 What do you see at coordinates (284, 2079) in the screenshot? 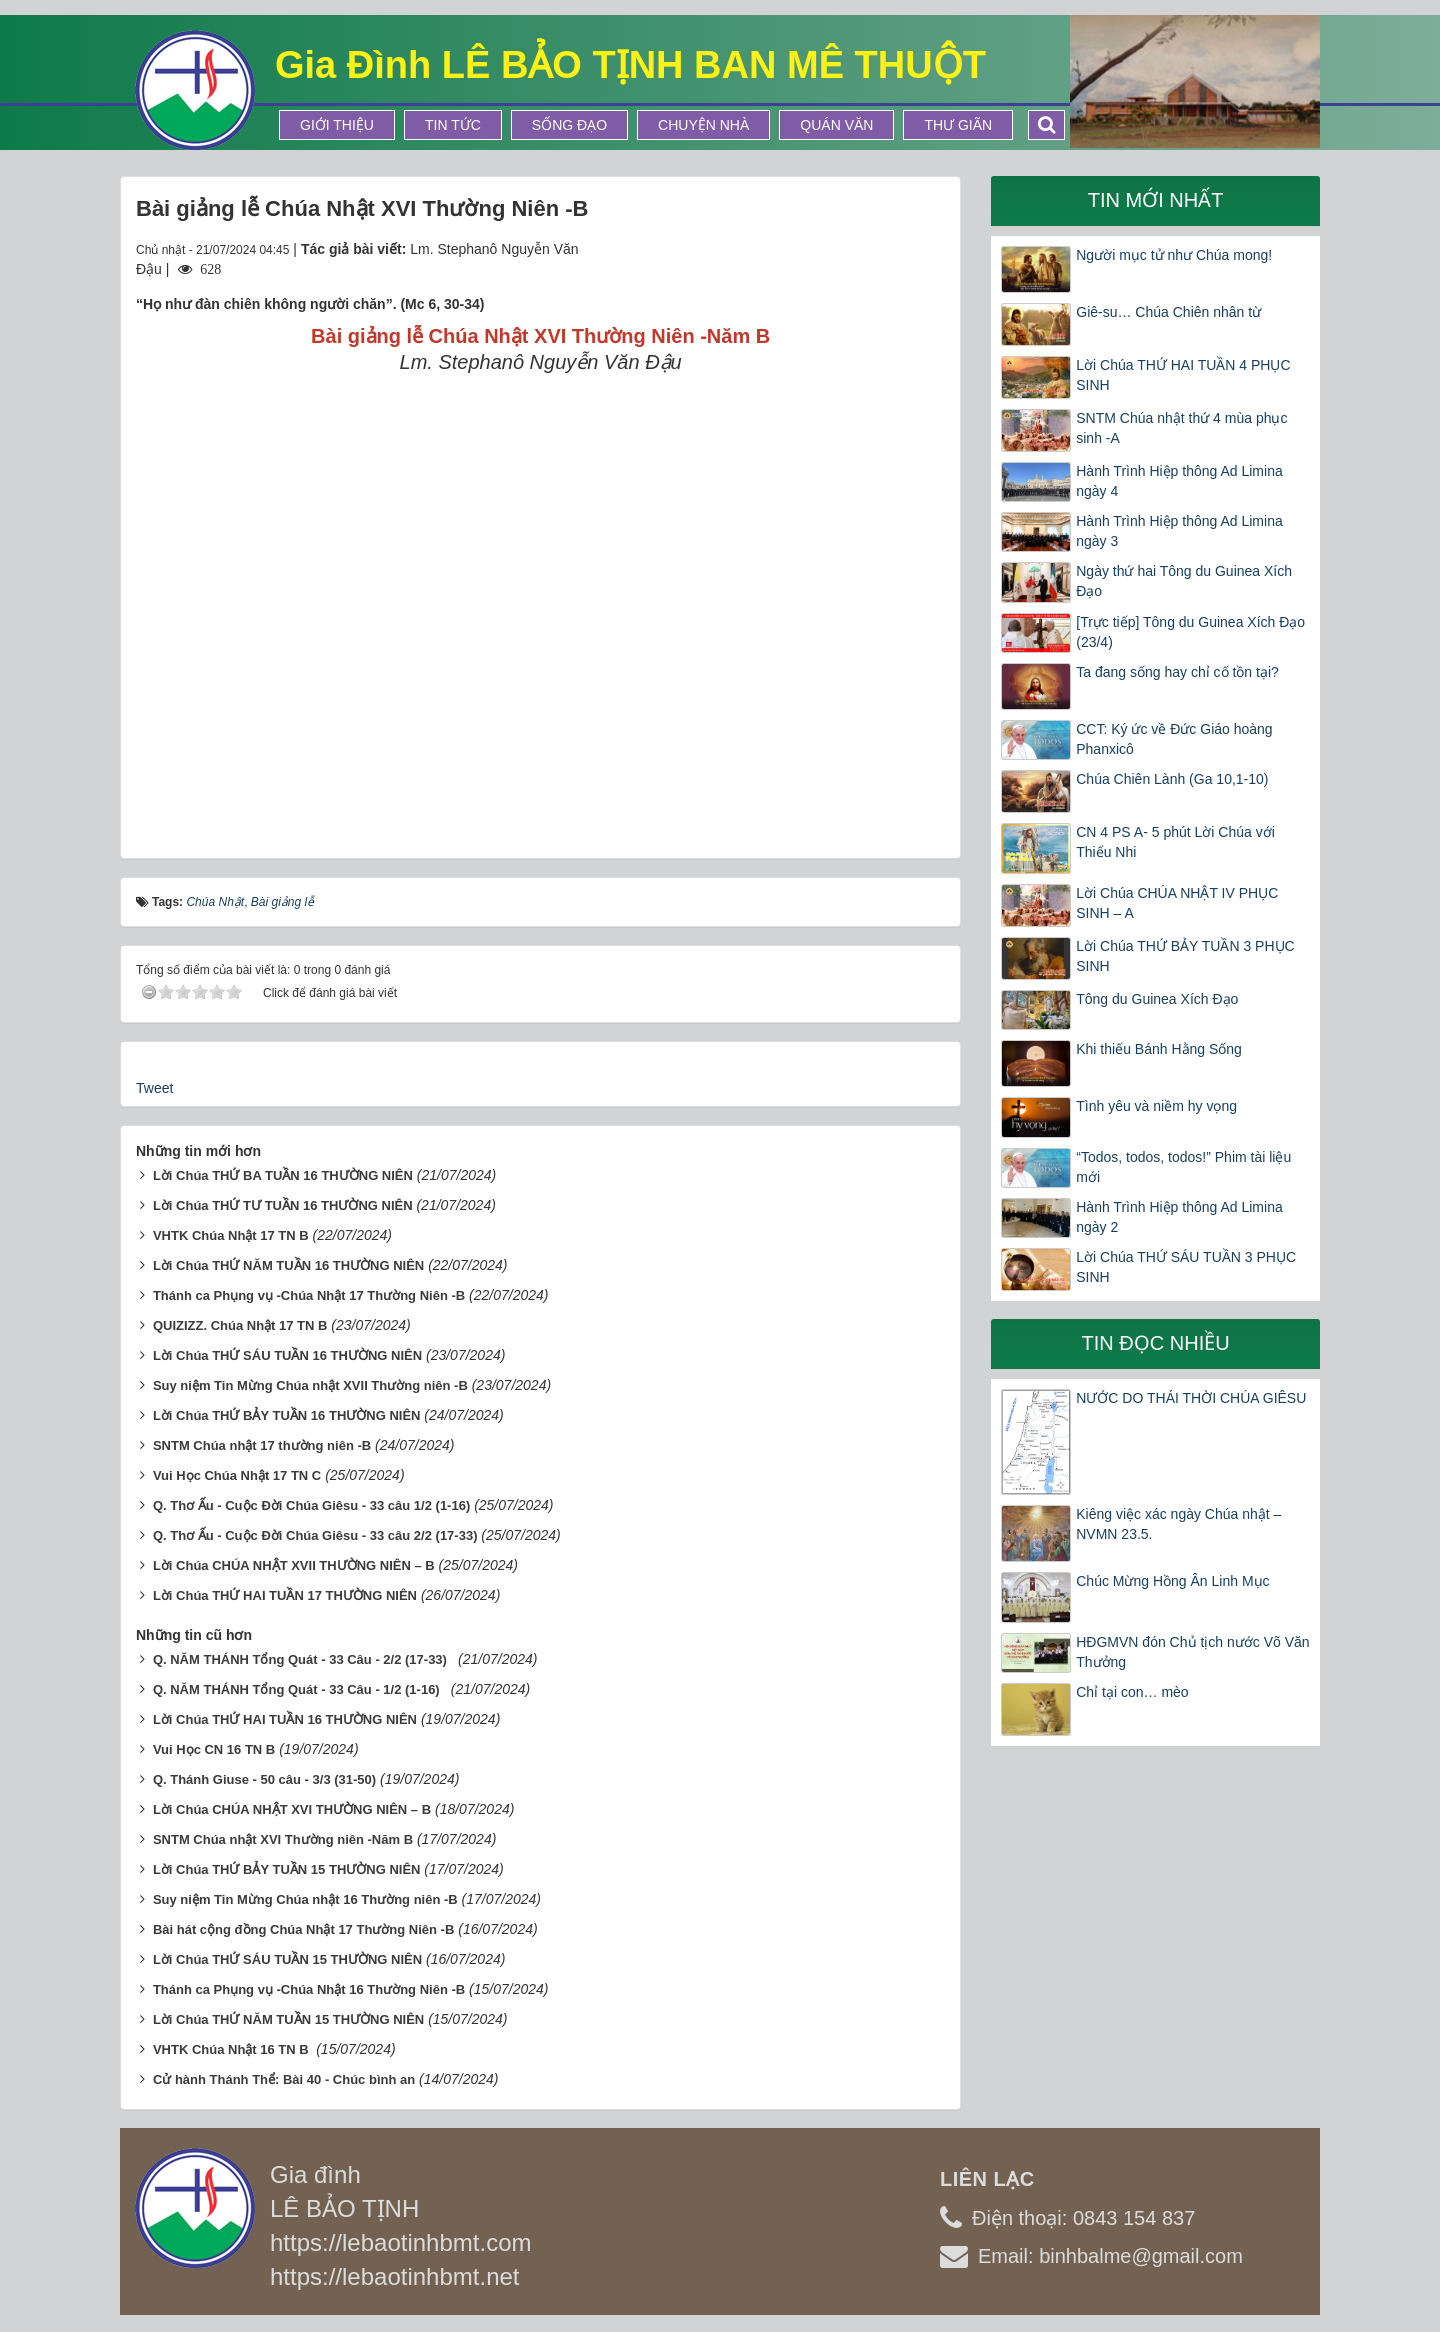
I see `Cử hành Thánh Thể: Bài 40 - Chúc bình an` at bounding box center [284, 2079].